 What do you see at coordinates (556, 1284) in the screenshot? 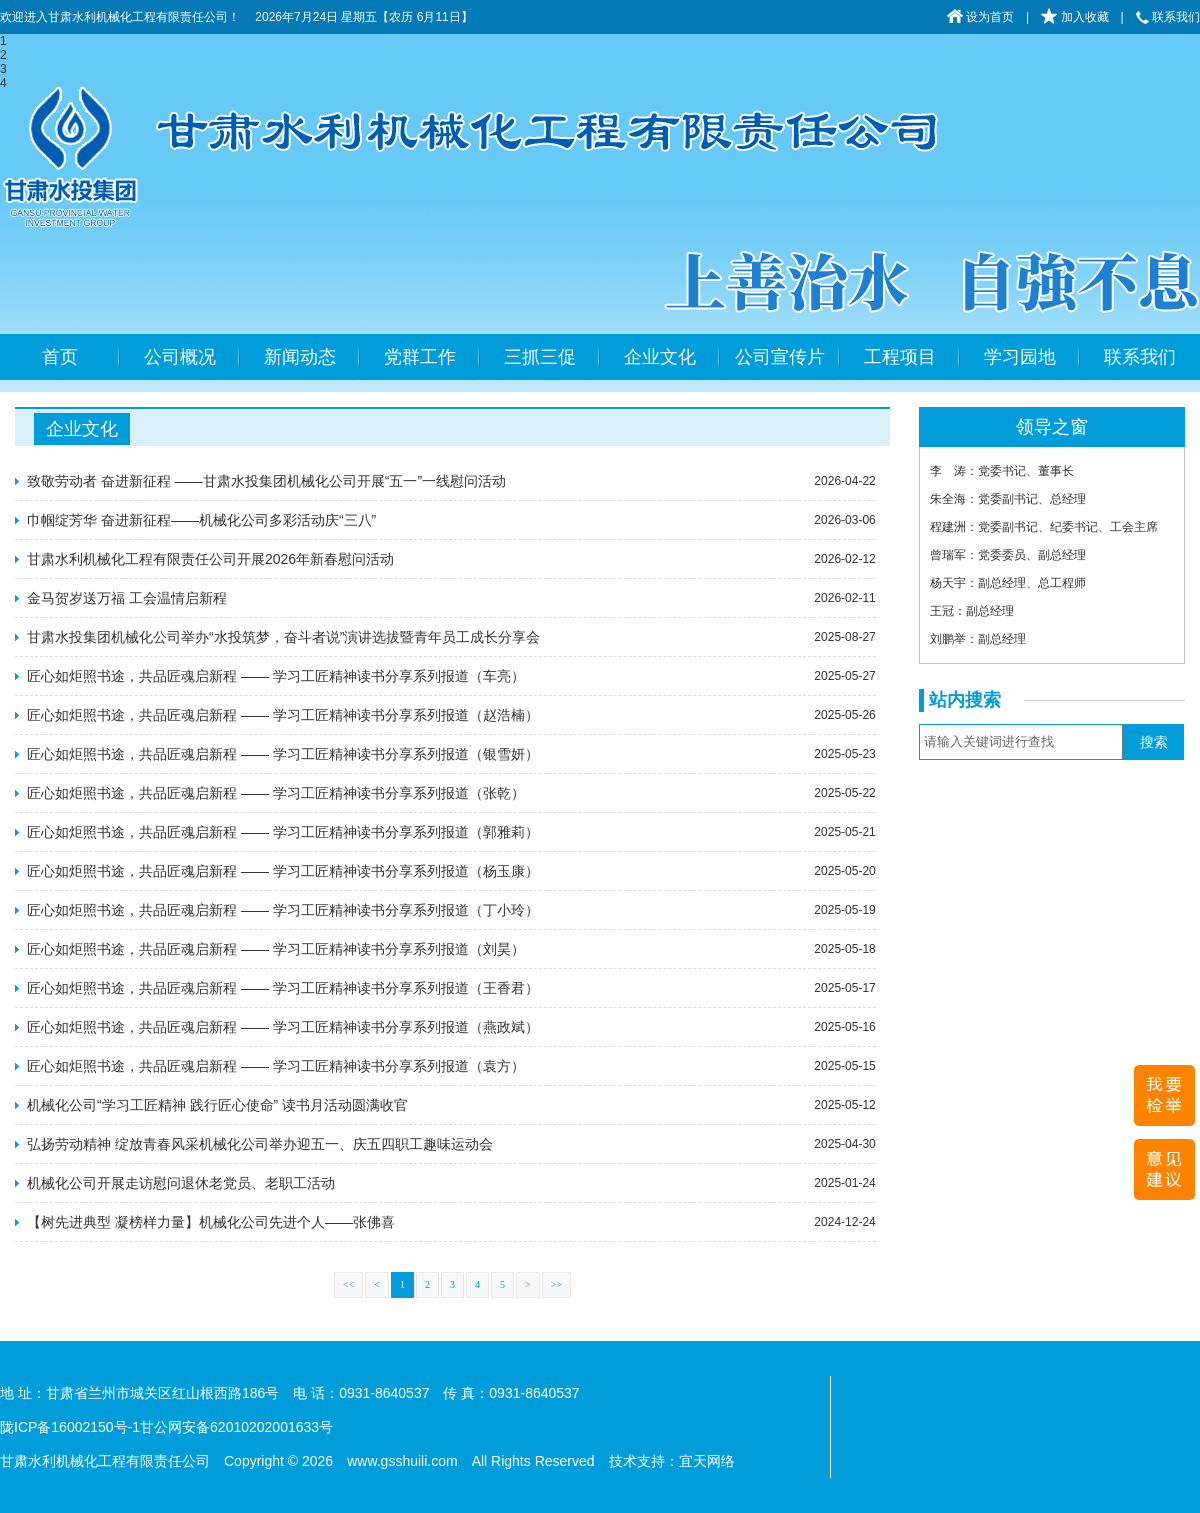
I see `>>` at bounding box center [556, 1284].